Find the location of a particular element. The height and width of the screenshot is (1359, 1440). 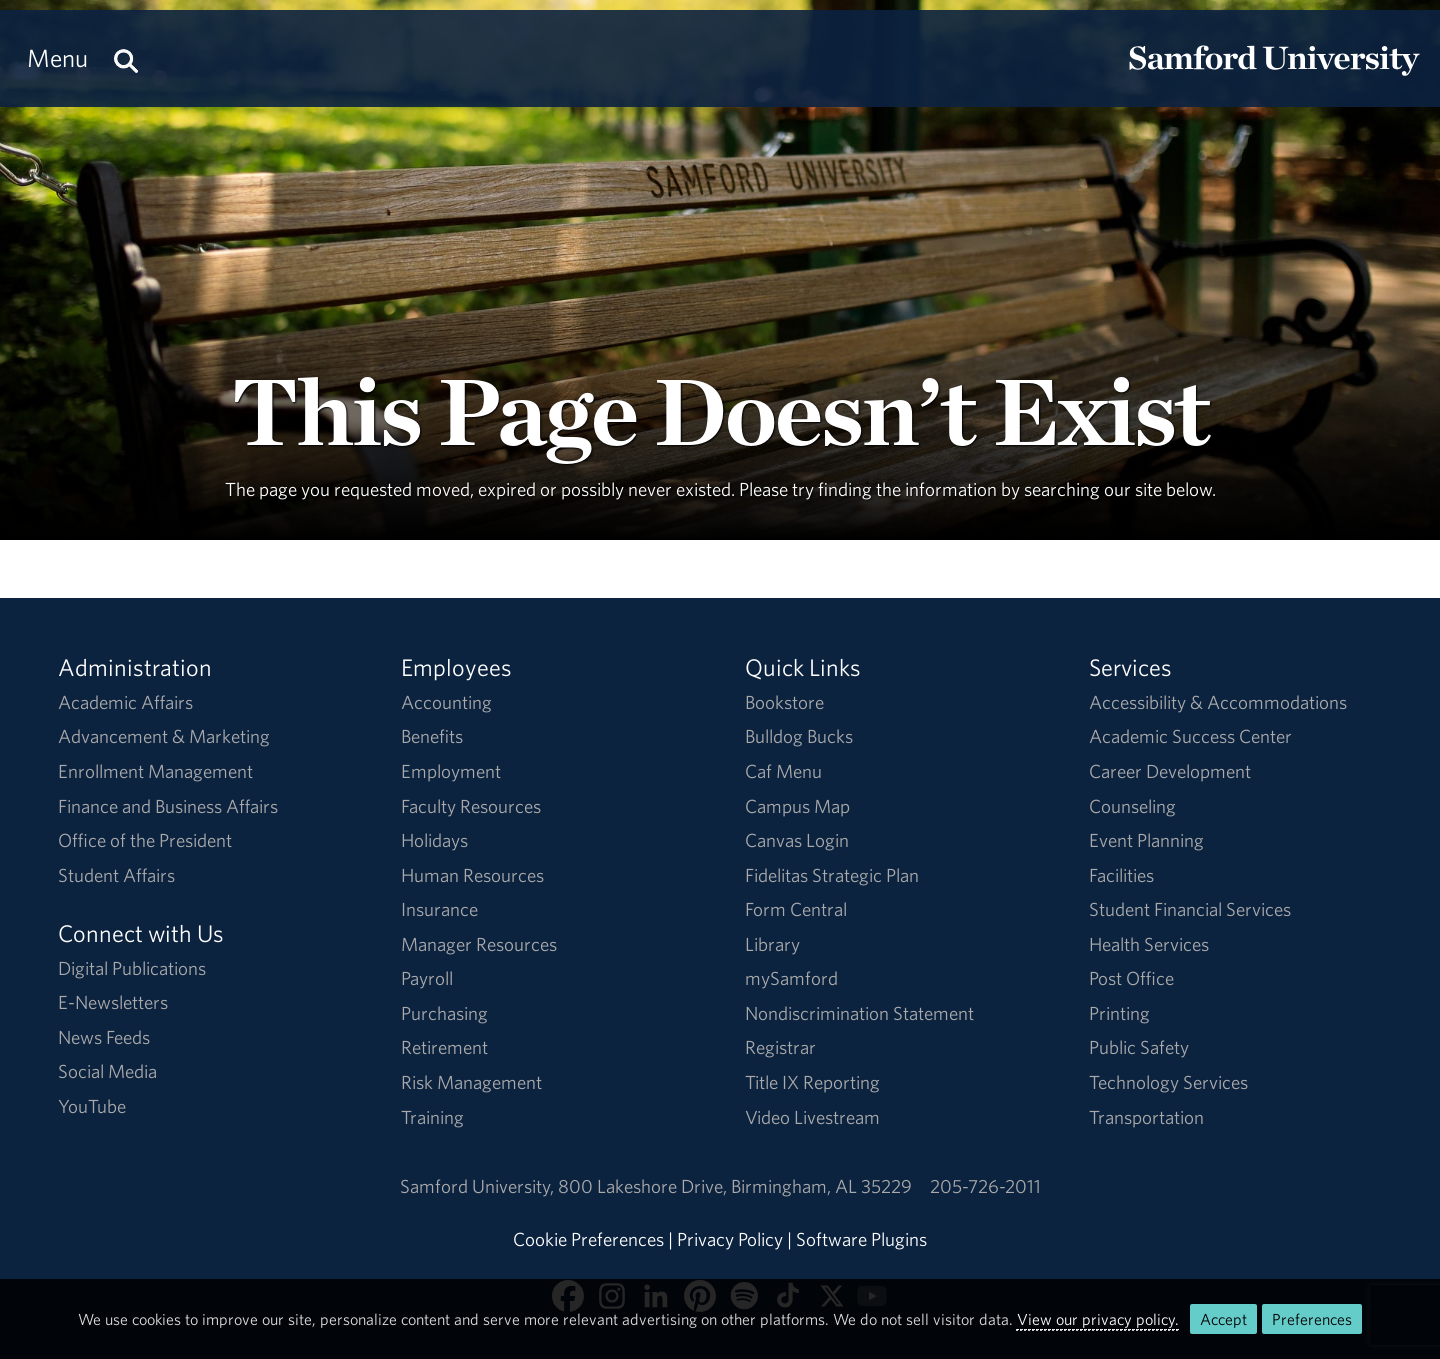

Payroll is located at coordinates (427, 978).